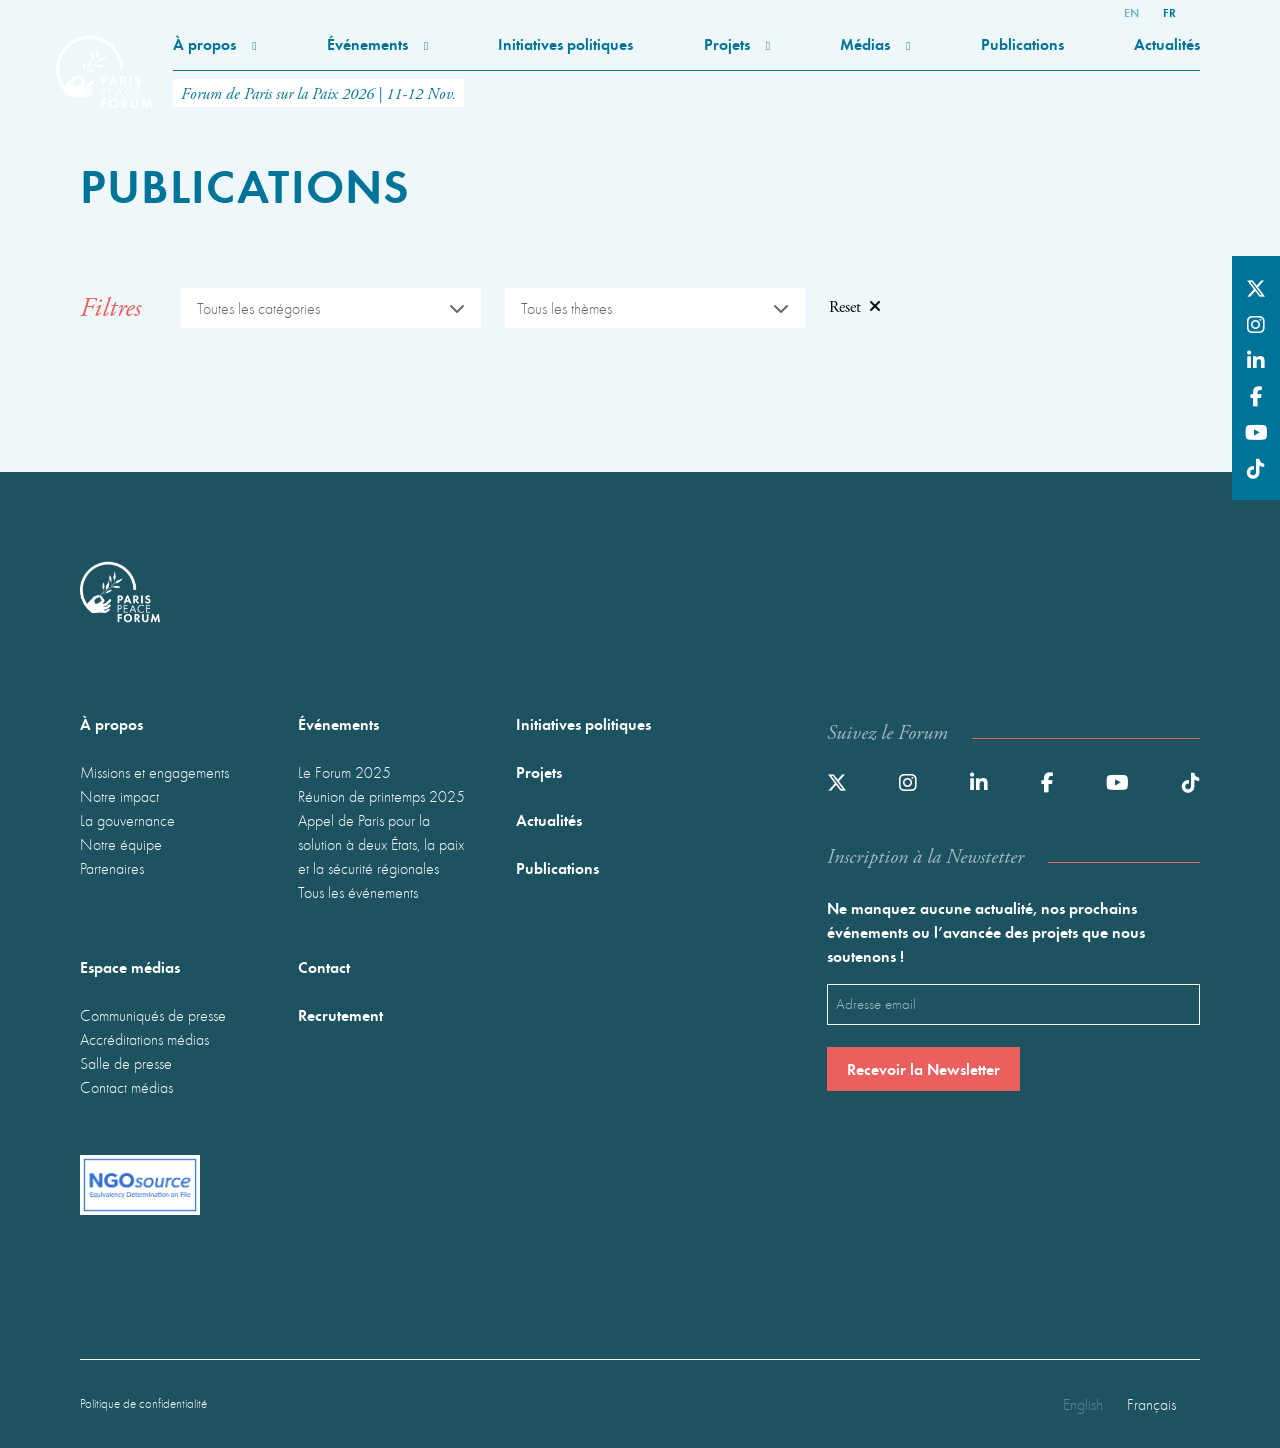  What do you see at coordinates (126, 1063) in the screenshot?
I see `Salle de presse` at bounding box center [126, 1063].